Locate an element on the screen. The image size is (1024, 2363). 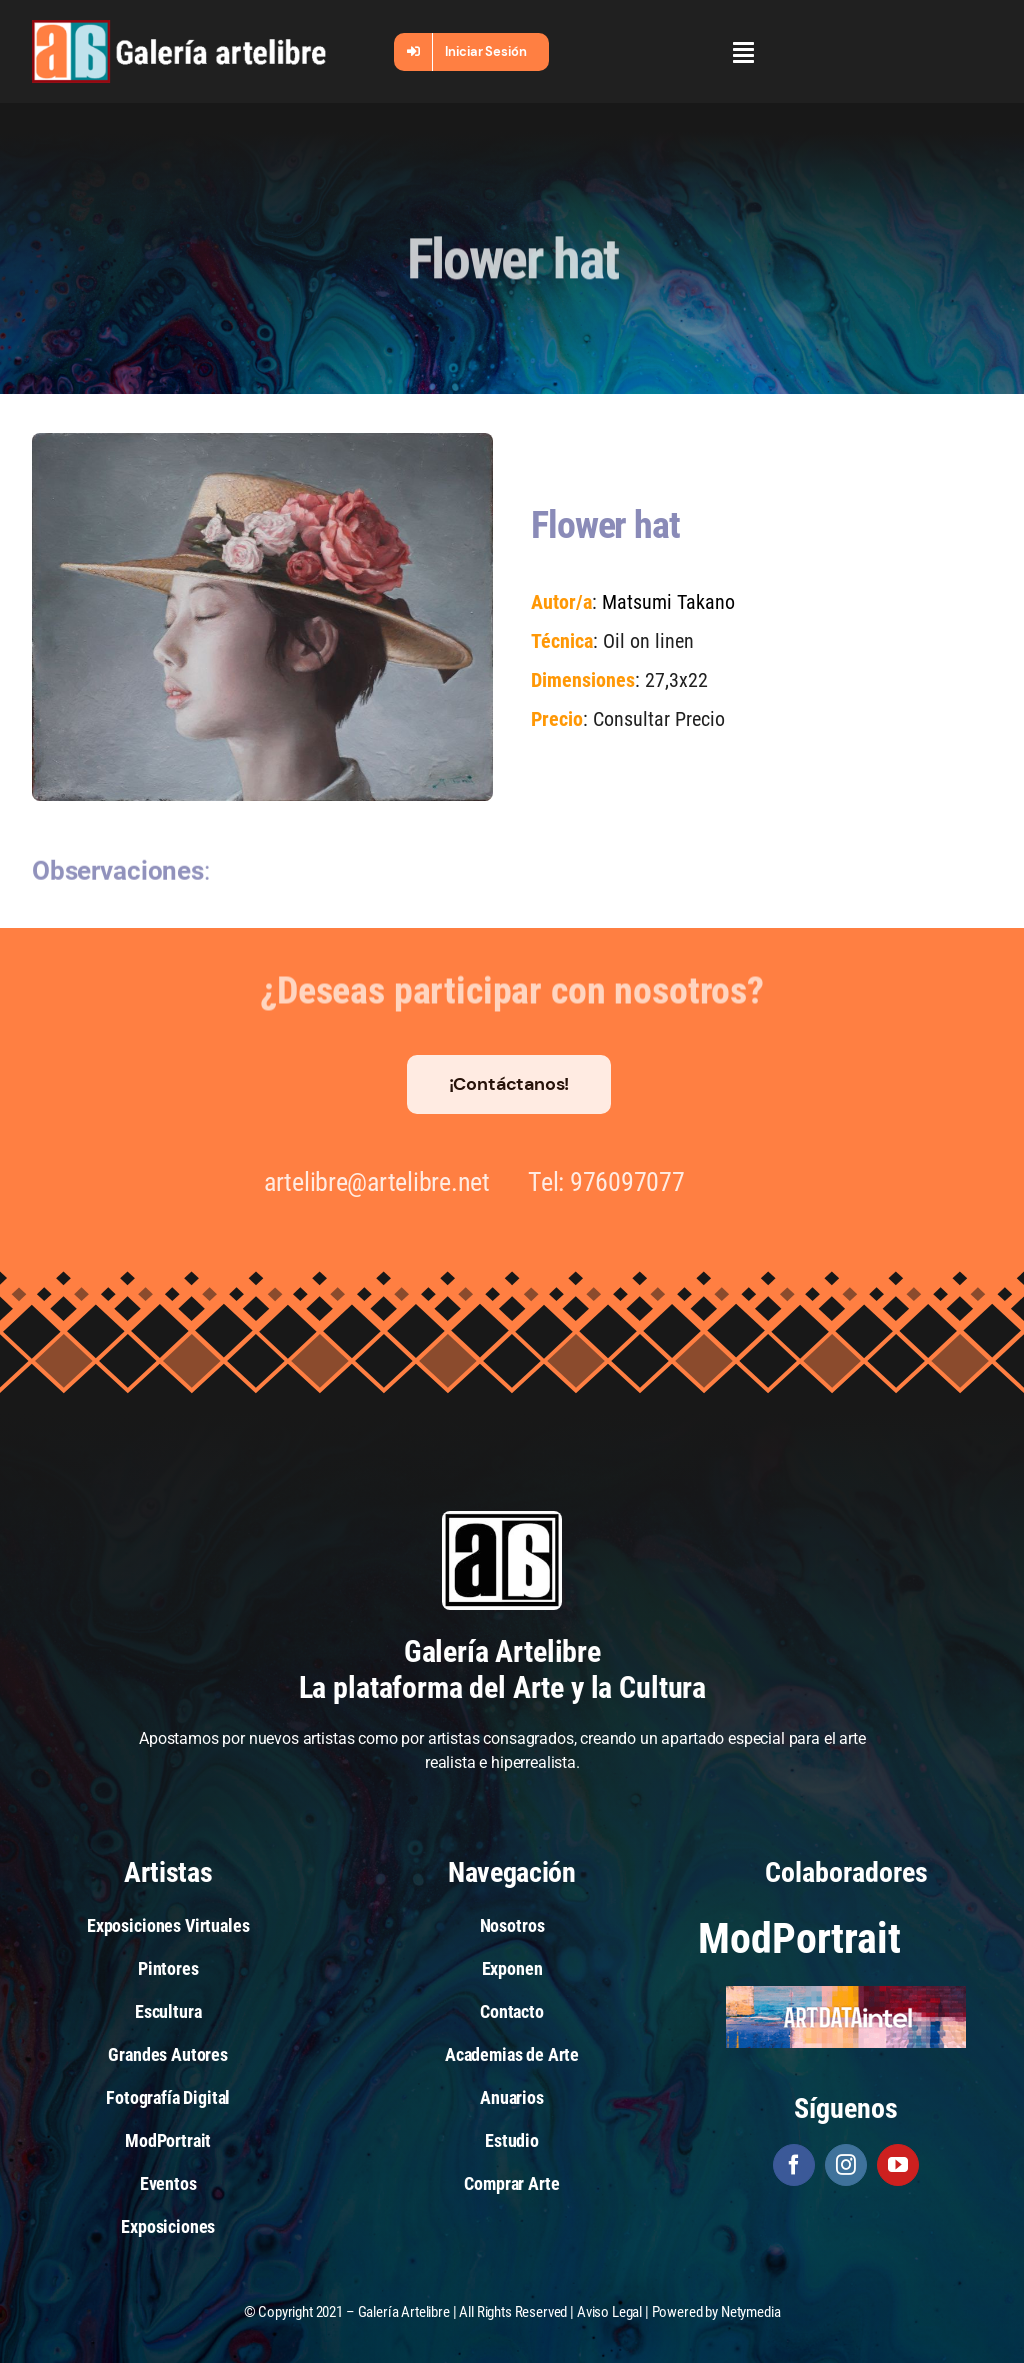
Matsumi Takano is located at coordinates (667, 602).